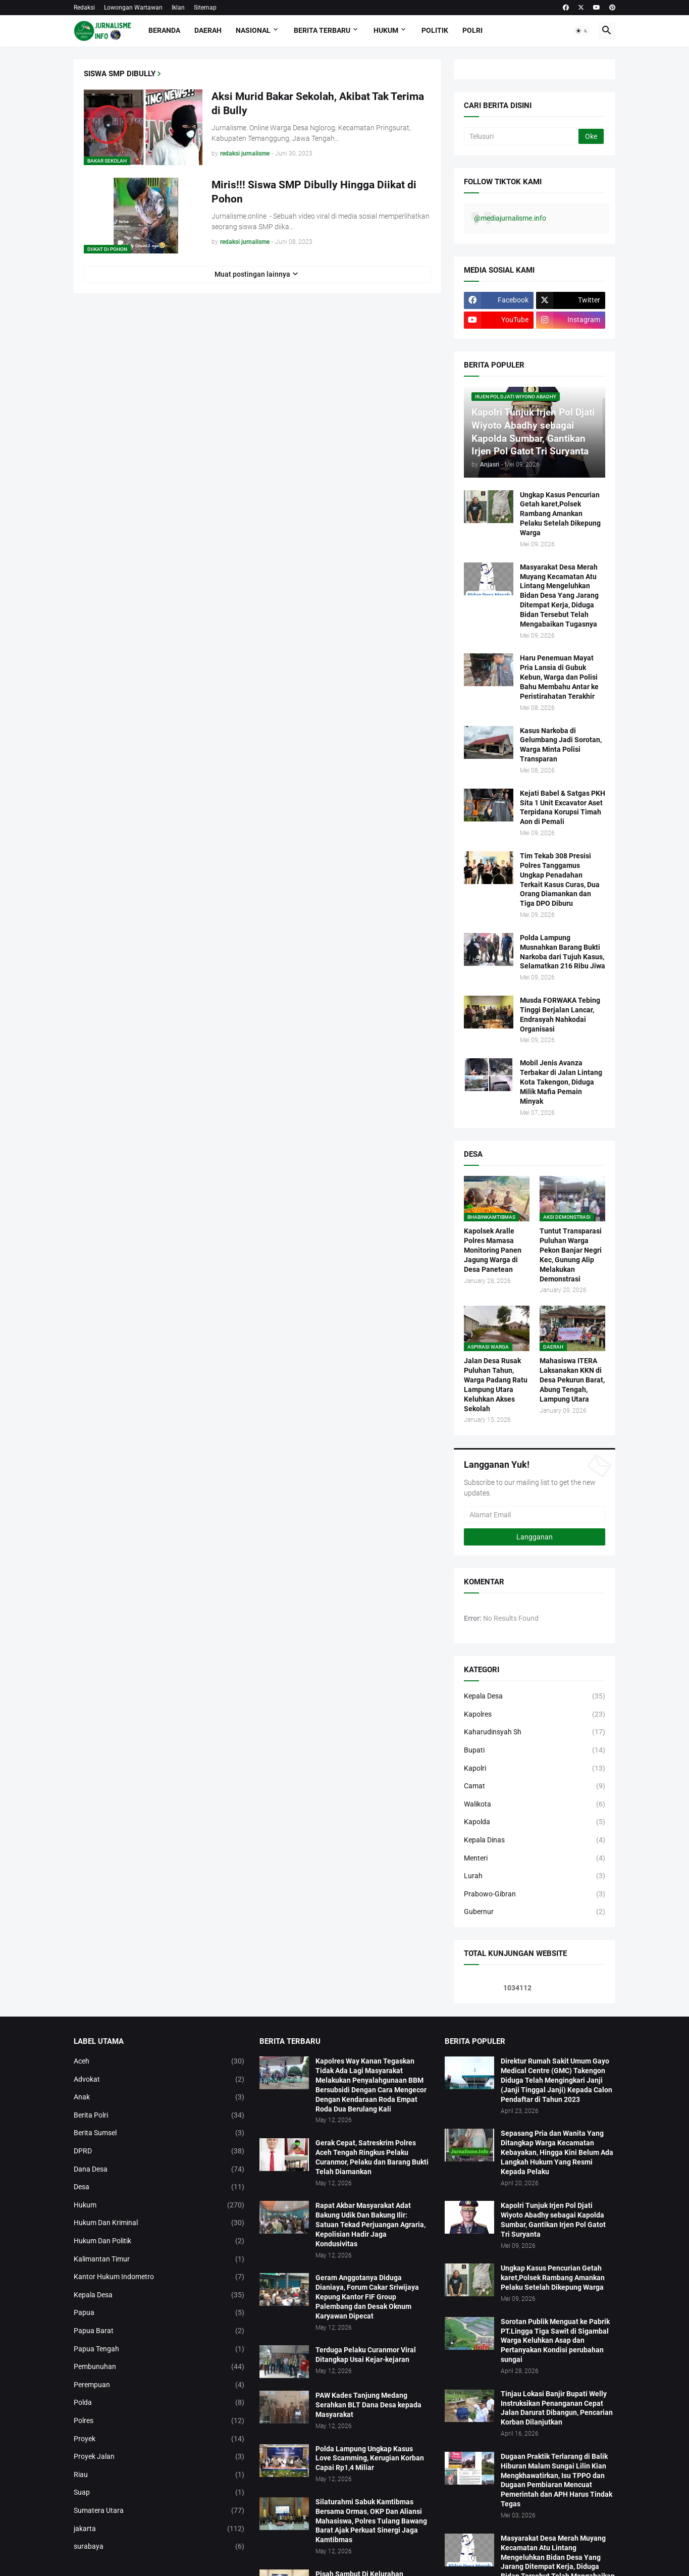  Describe the element at coordinates (159, 2080) in the screenshot. I see `Advokat` at that location.